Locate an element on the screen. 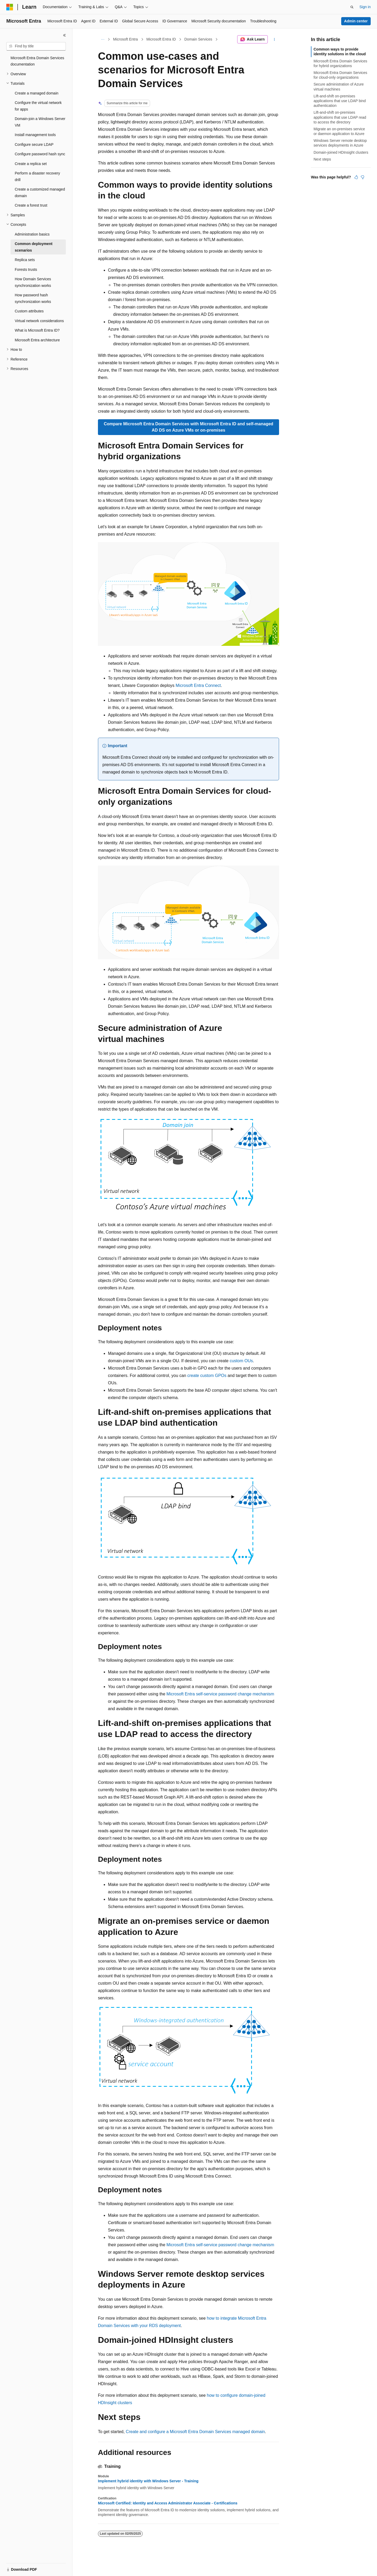 The image size is (377, 2576). Microsoft Certified: Identity and Access Administrator Associate - Certifications is located at coordinates (167, 2503).